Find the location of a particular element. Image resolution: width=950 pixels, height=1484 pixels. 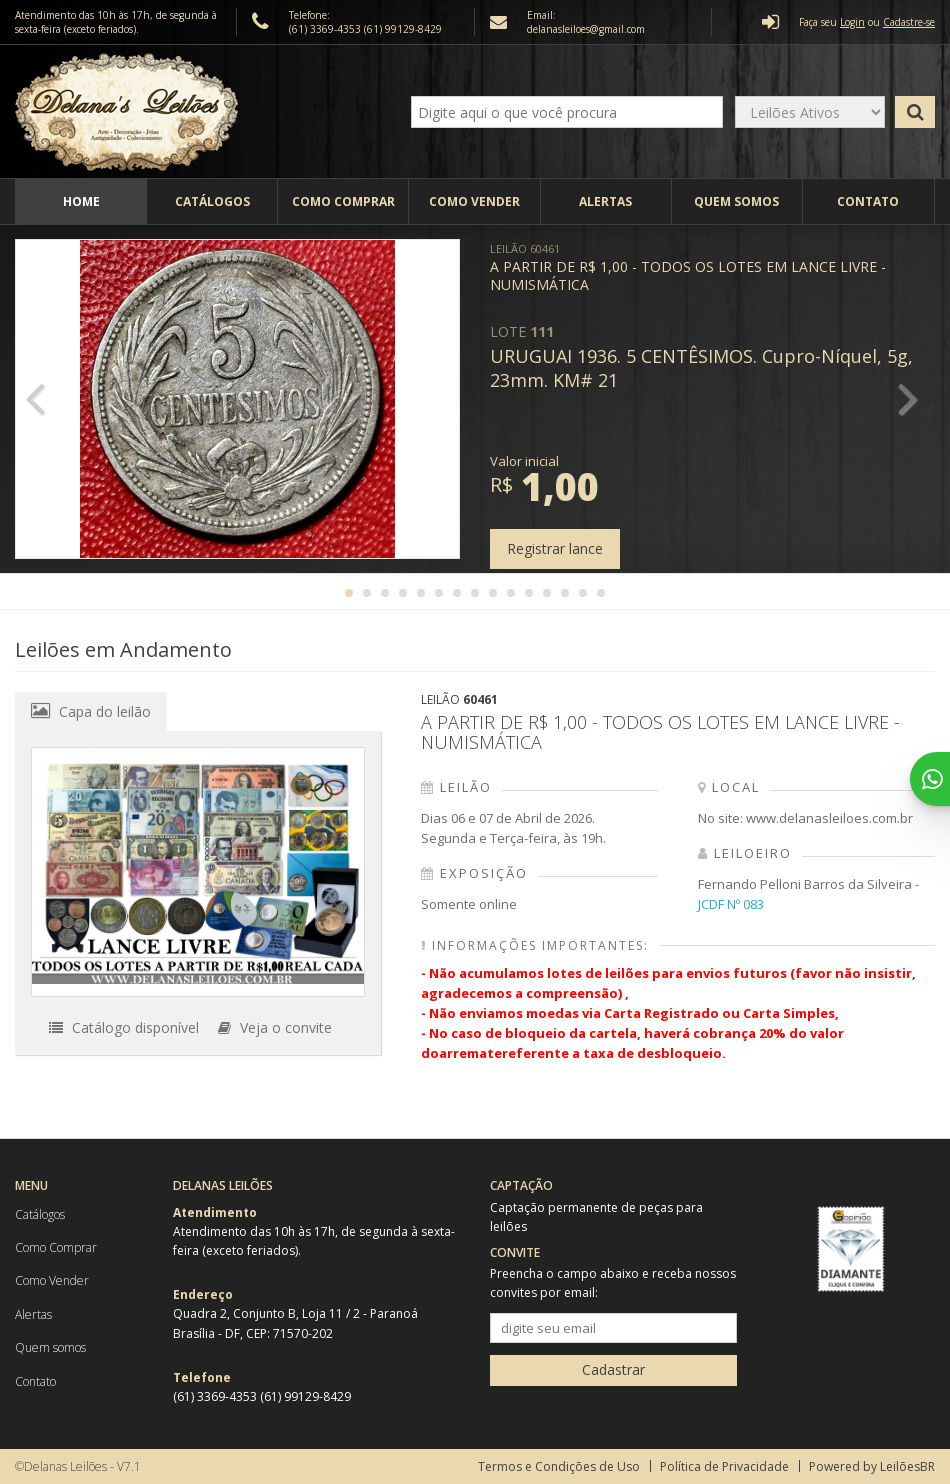

Catálogos is located at coordinates (212, 201).